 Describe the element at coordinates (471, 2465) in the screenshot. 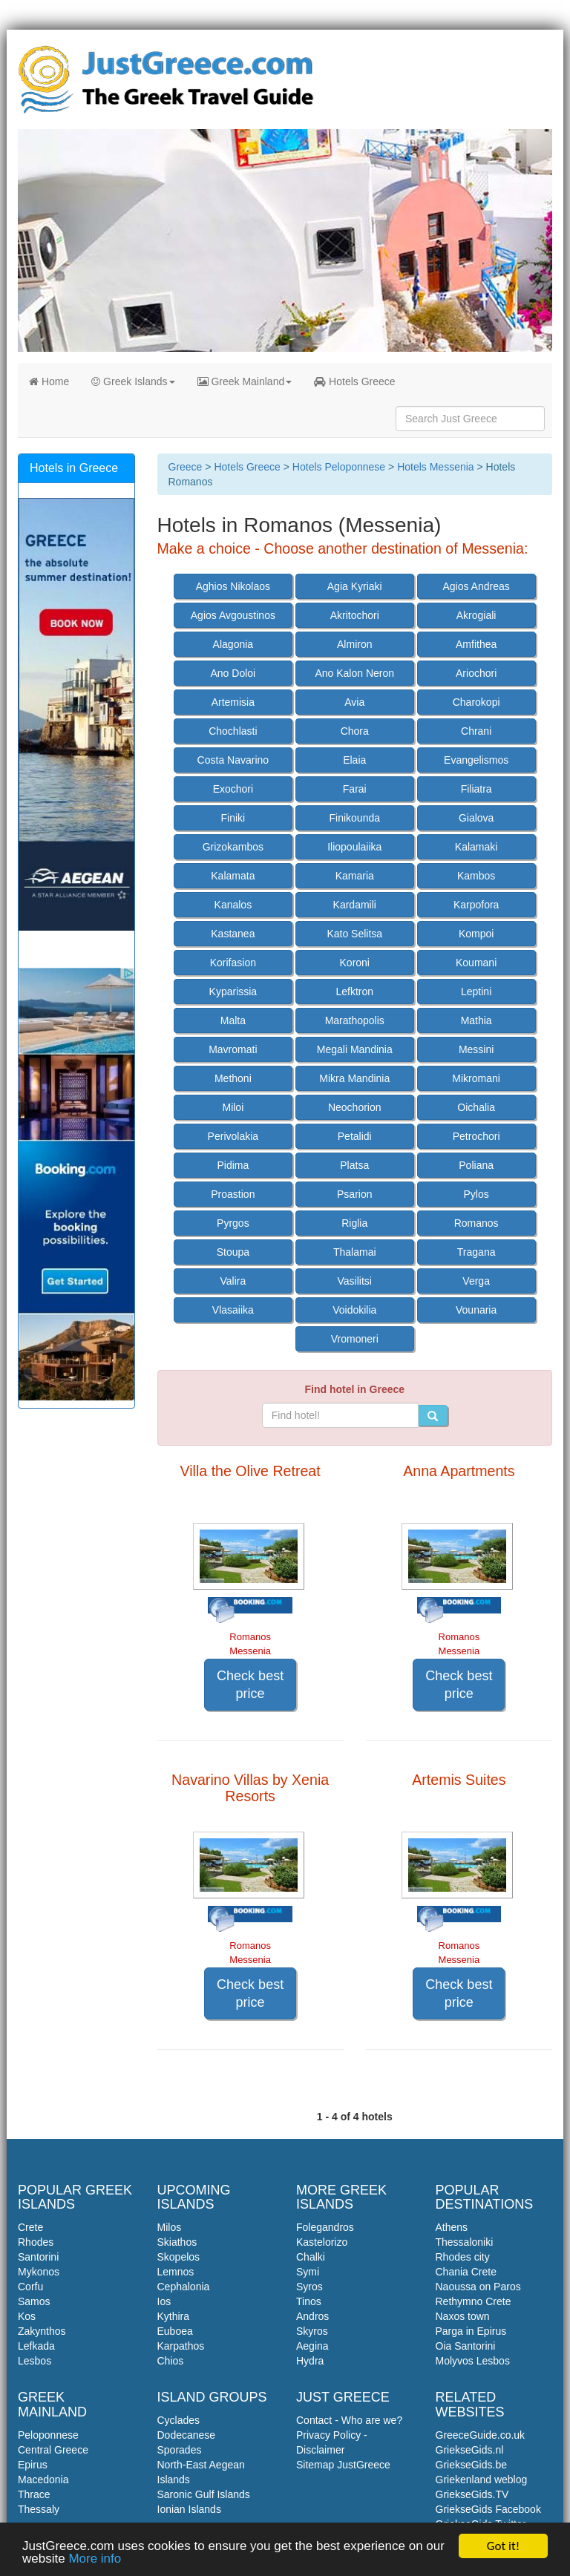

I see `GriekseGids.be` at that location.